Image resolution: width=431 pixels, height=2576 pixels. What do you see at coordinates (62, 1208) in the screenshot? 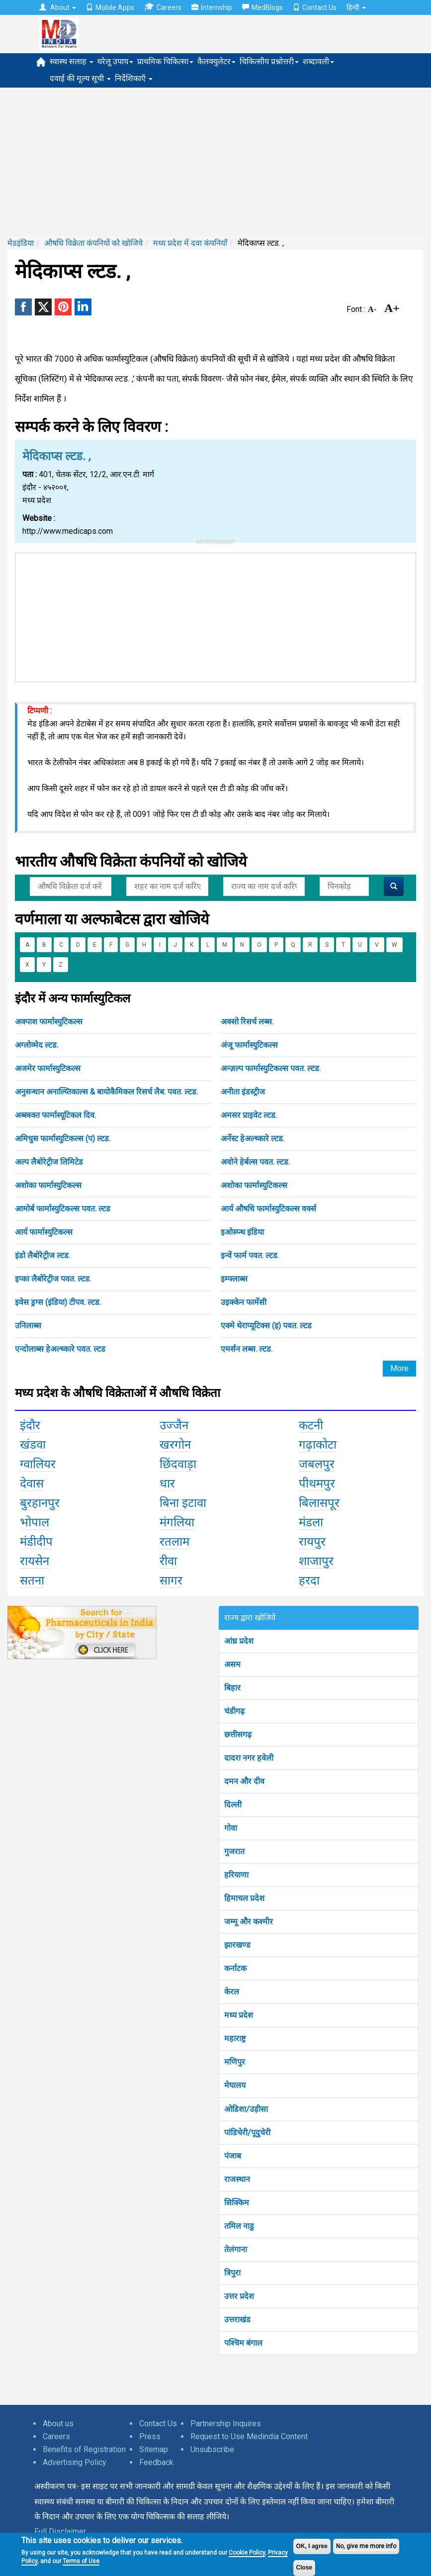
I see `आमोर्ब फार्मास्युटिकल्स पवत. ल्टड` at bounding box center [62, 1208].